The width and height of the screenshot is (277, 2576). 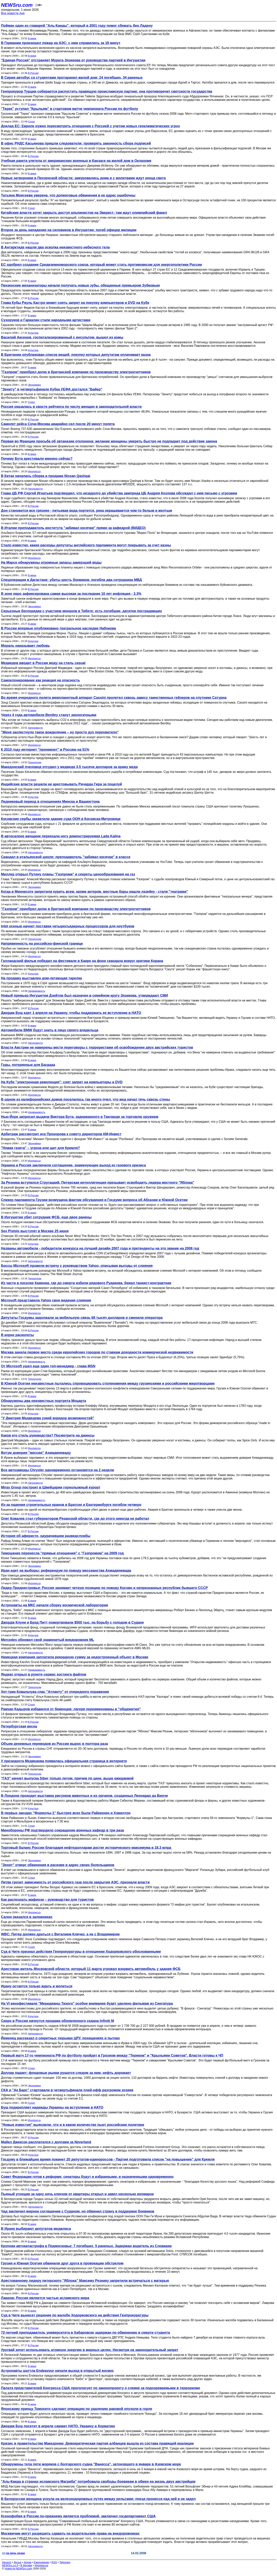 What do you see at coordinates (41, 2562) in the screenshot?
I see `Ежедневник` at bounding box center [41, 2562].